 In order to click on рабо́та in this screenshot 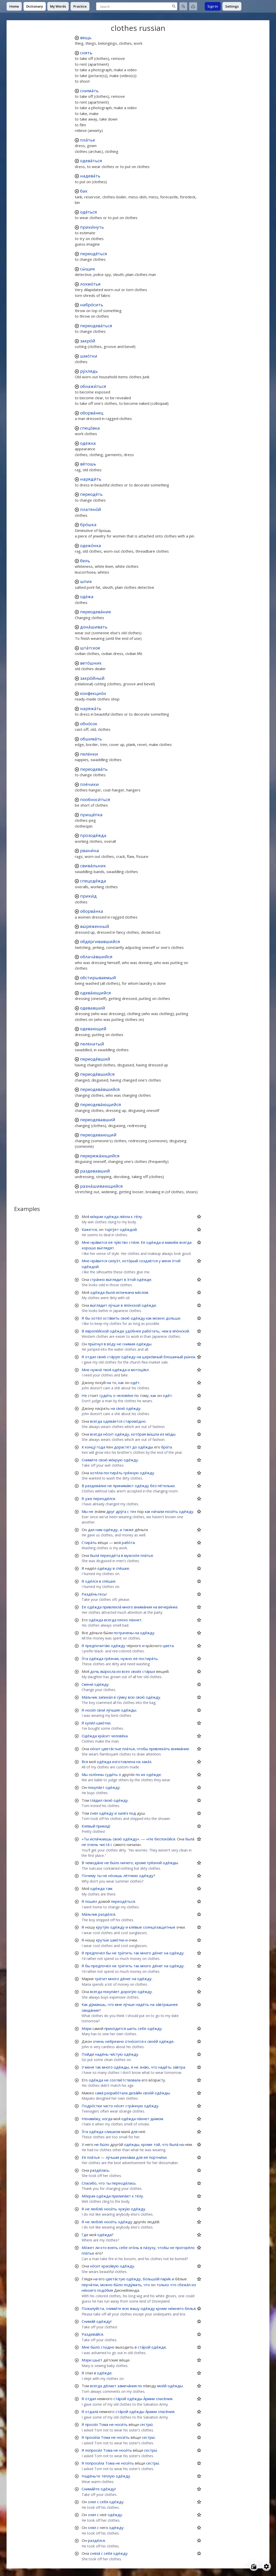, I will do `click(128, 1542)`.